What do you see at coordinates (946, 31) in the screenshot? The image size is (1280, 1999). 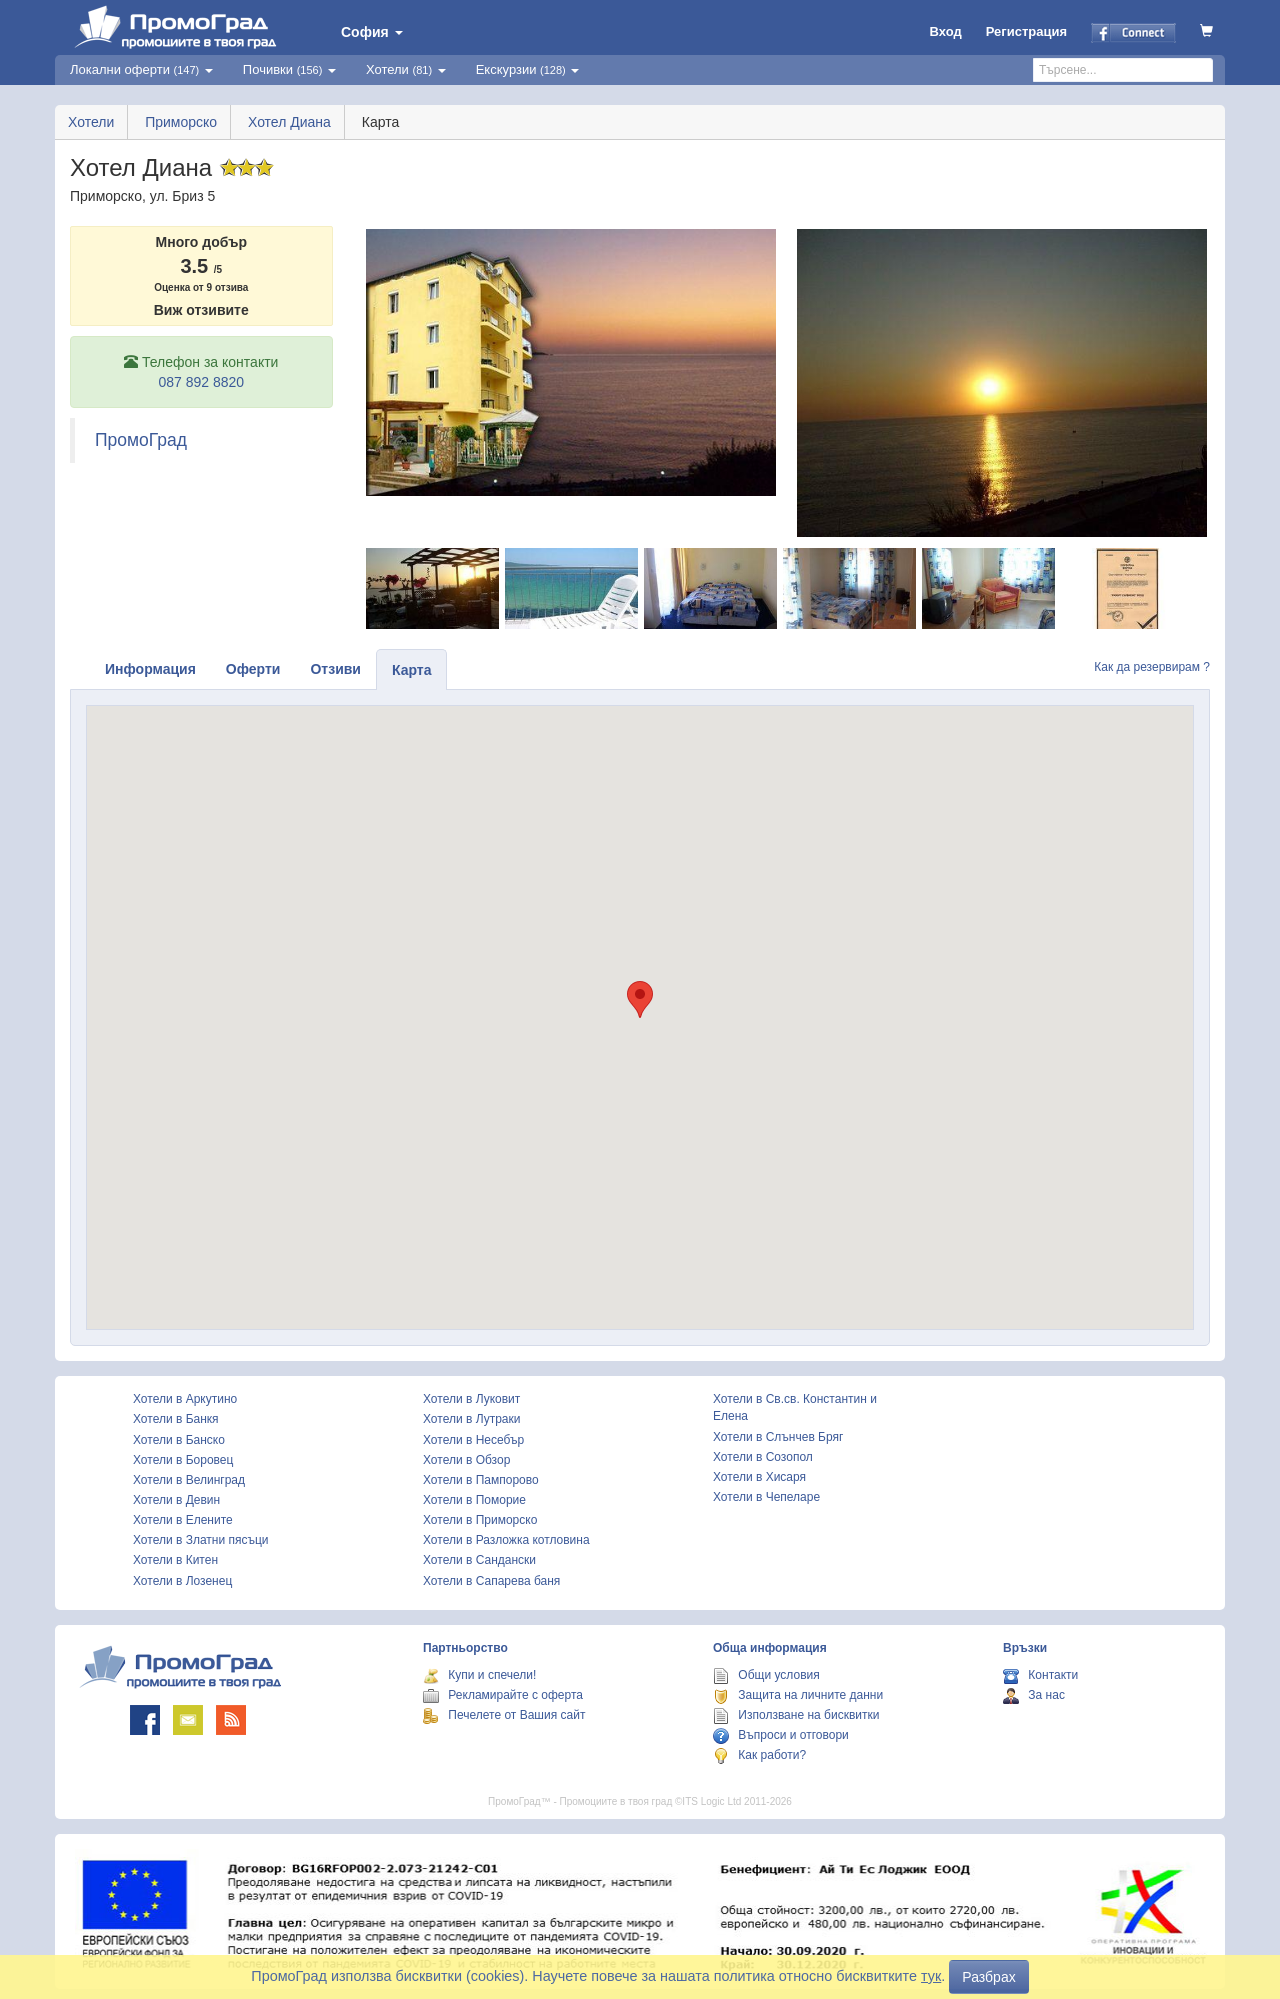 I see `Вход` at bounding box center [946, 31].